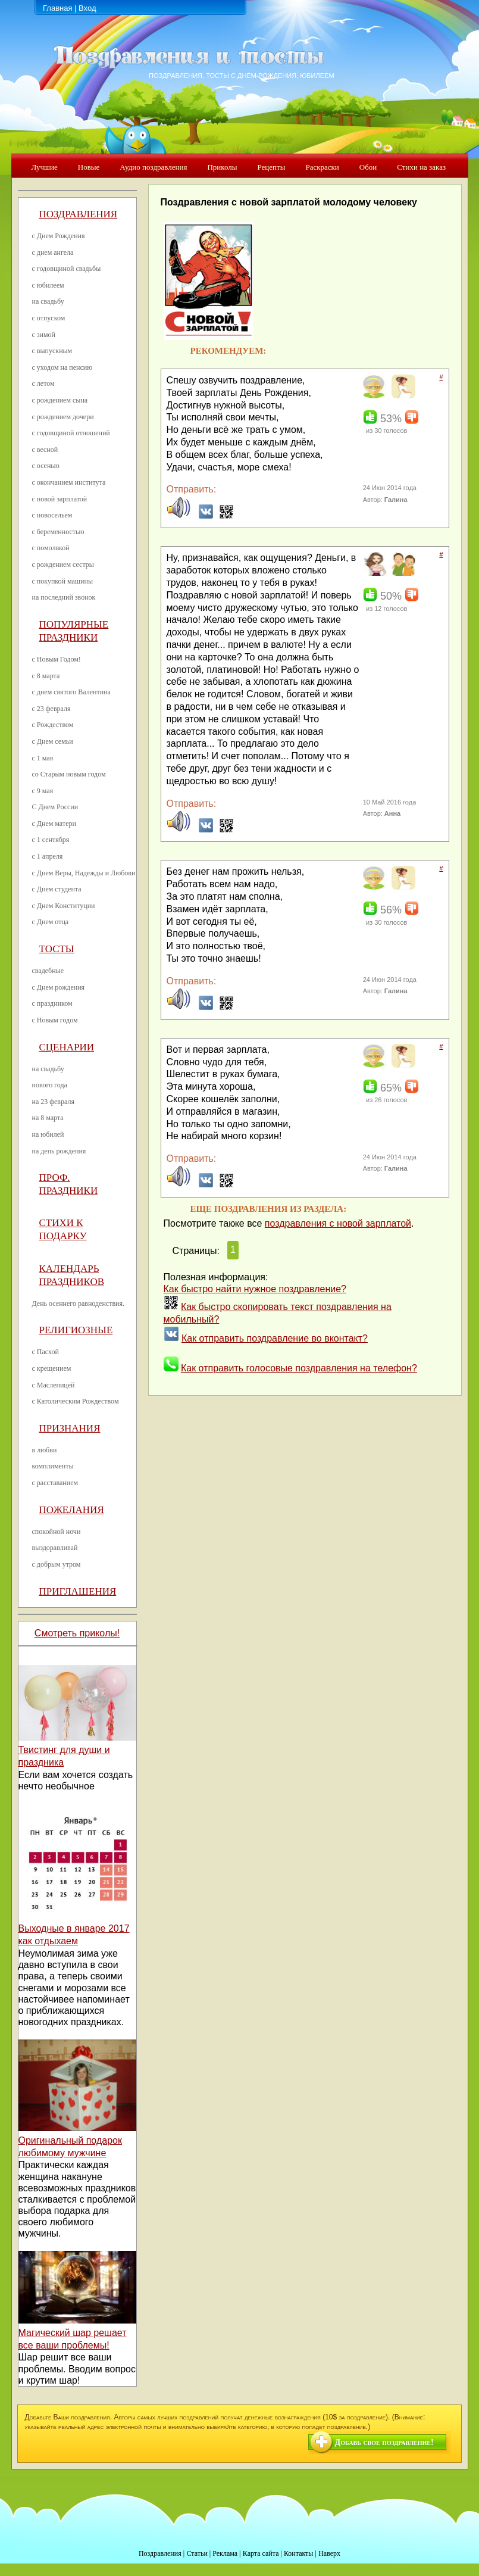 The width and height of the screenshot is (479, 2576). I want to click on Признания, so click(70, 1428).